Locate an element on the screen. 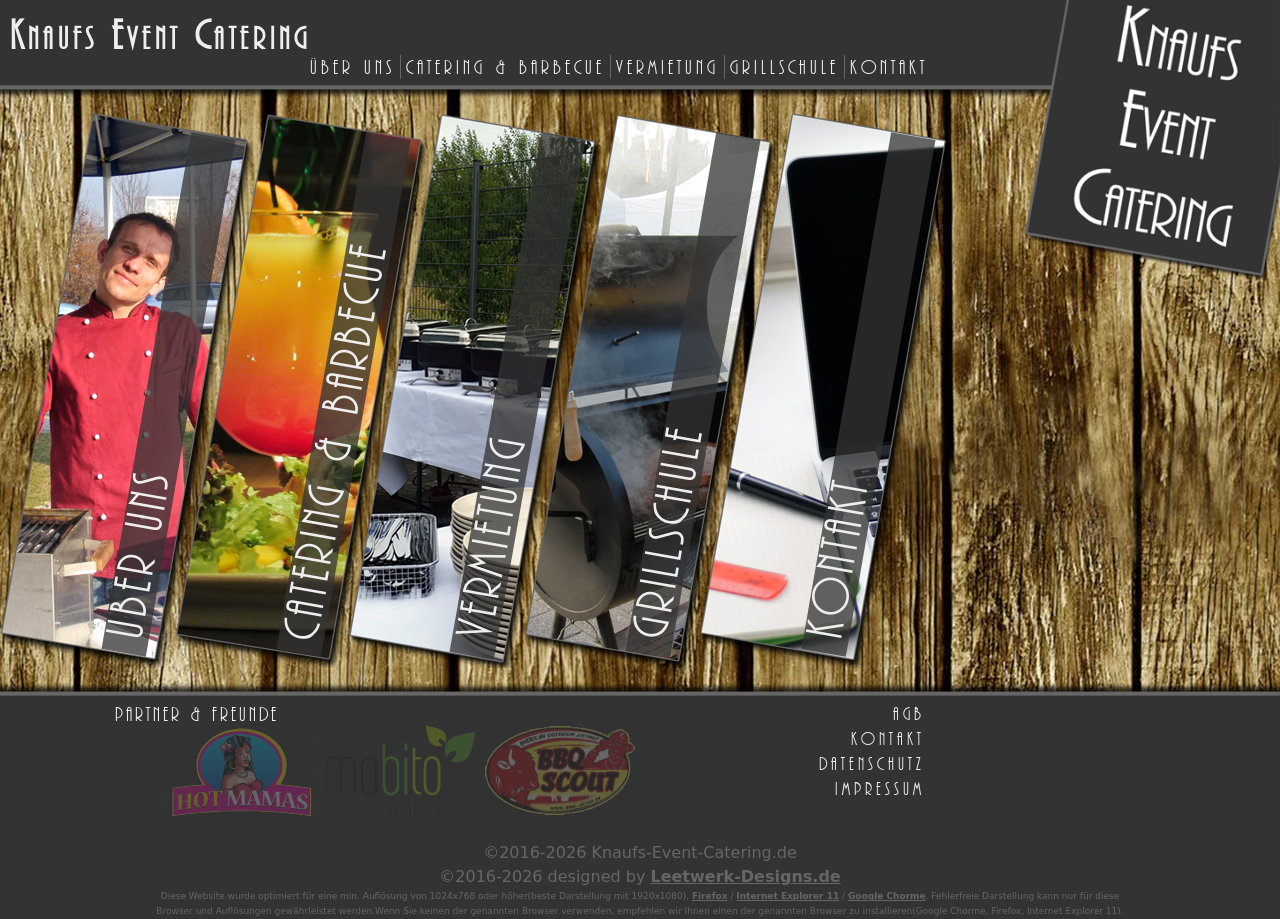  Impressum is located at coordinates (880, 788).